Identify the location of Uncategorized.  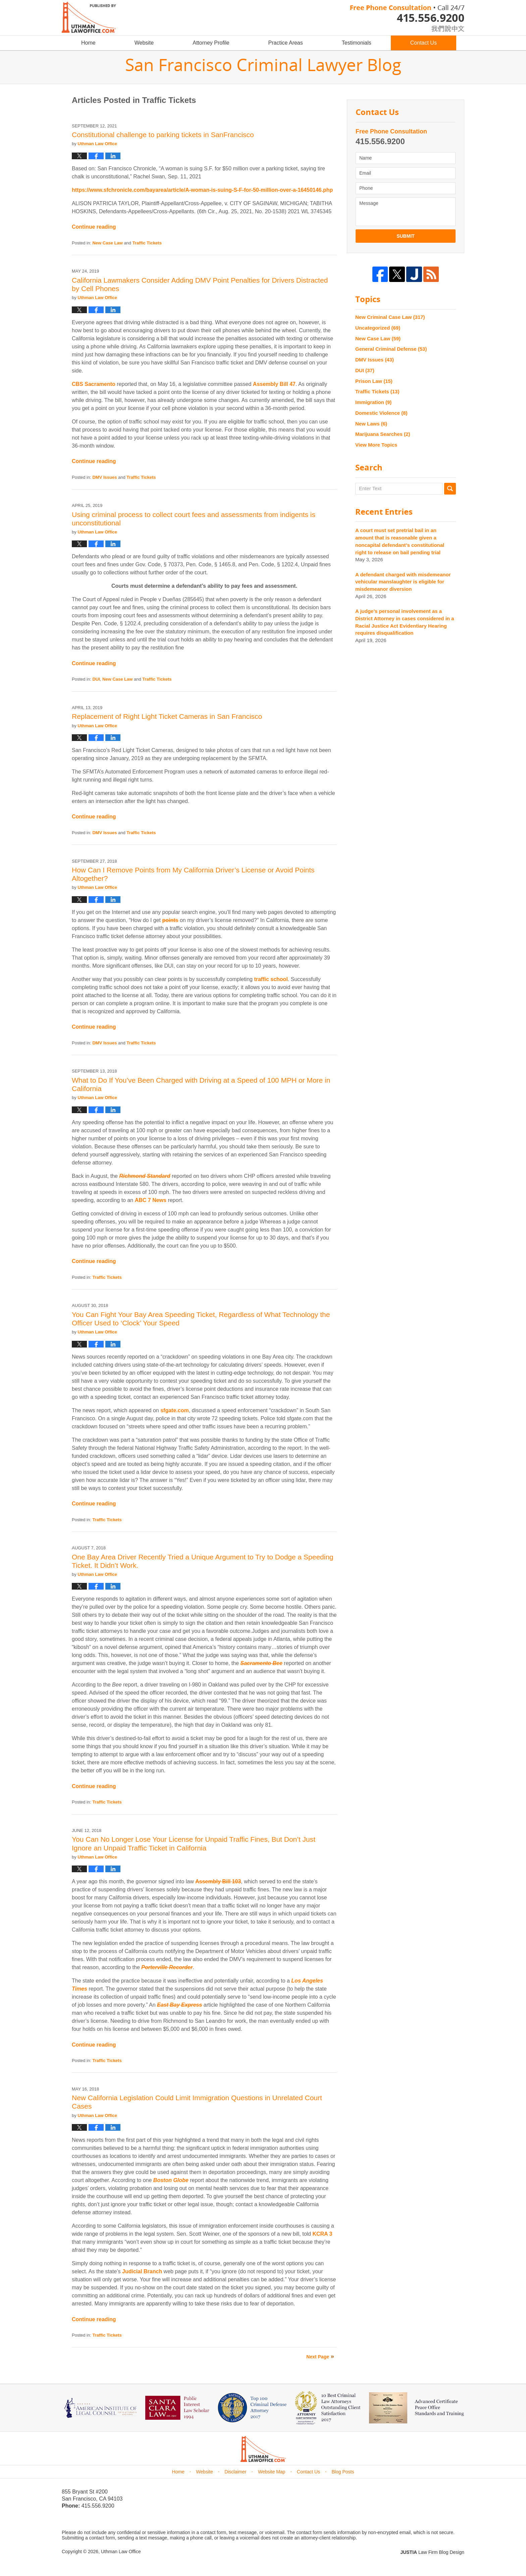
(377, 328).